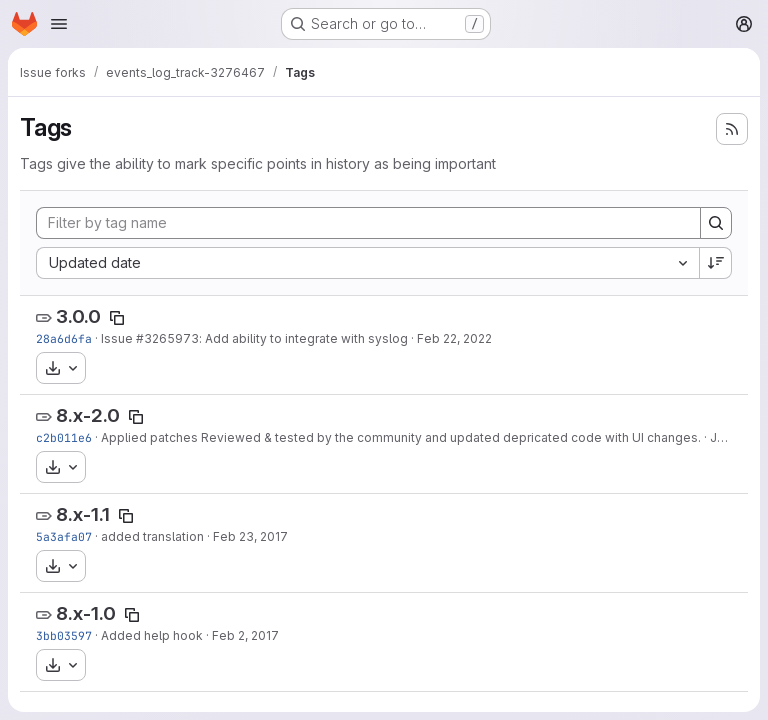 The image size is (768, 720). What do you see at coordinates (367, 263) in the screenshot?
I see `[combobox]` at bounding box center [367, 263].